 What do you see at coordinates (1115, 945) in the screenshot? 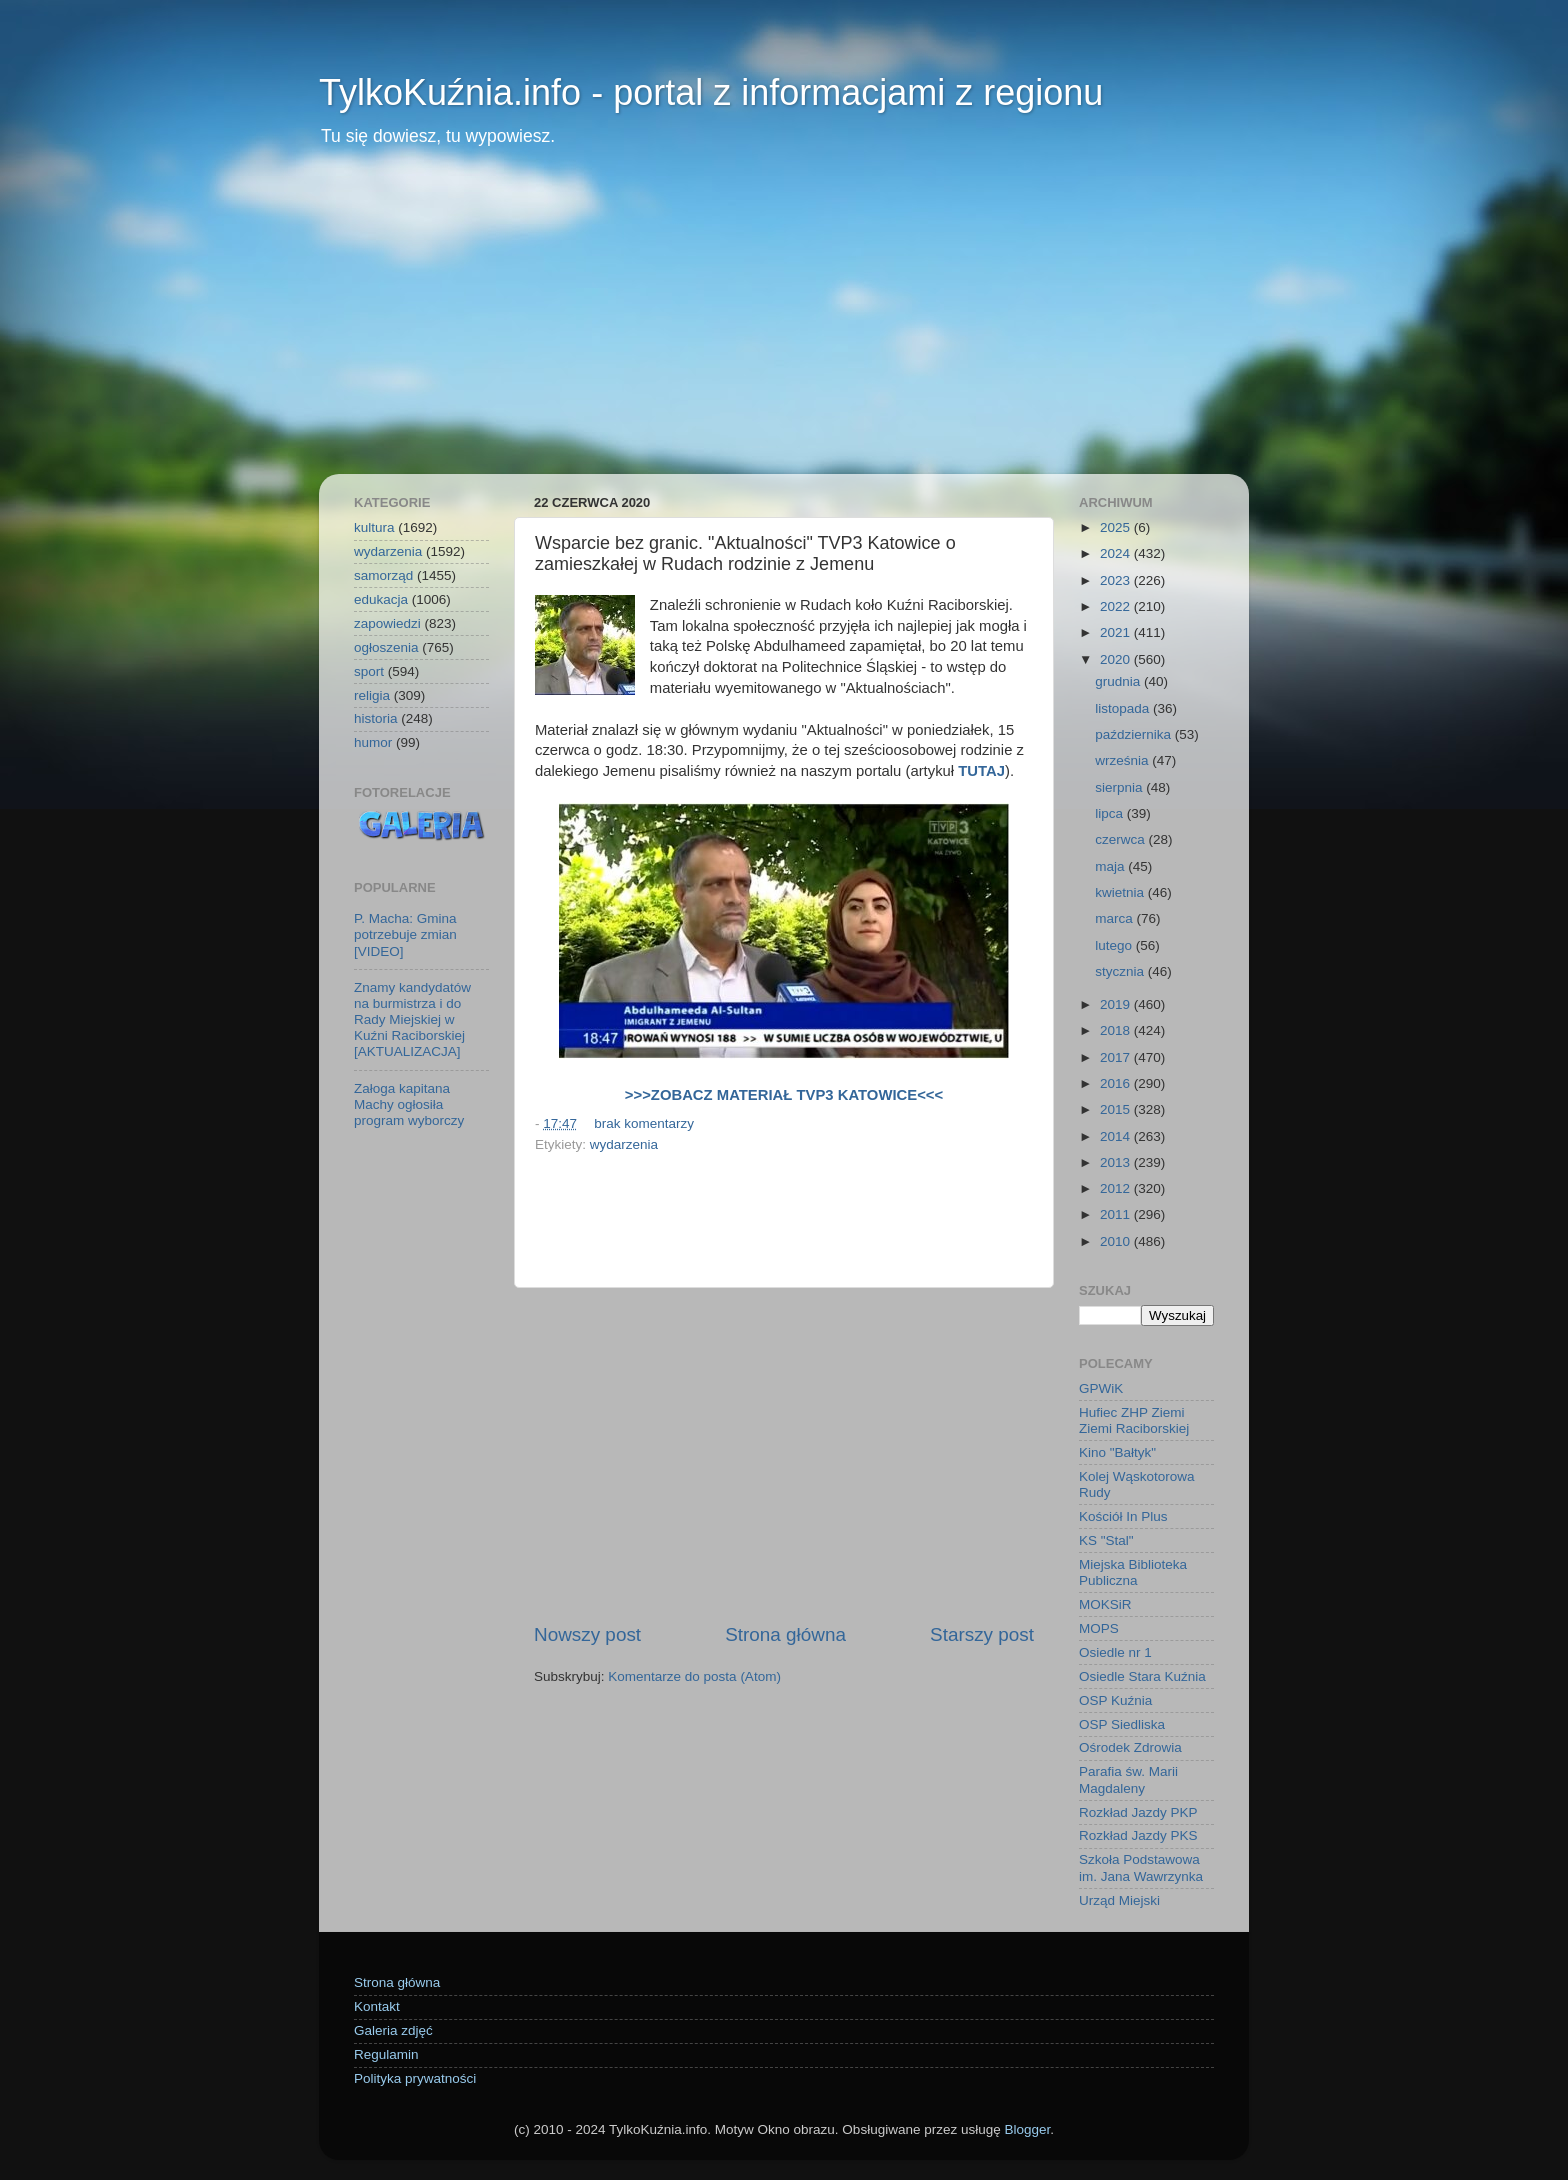
I see `lutego` at bounding box center [1115, 945].